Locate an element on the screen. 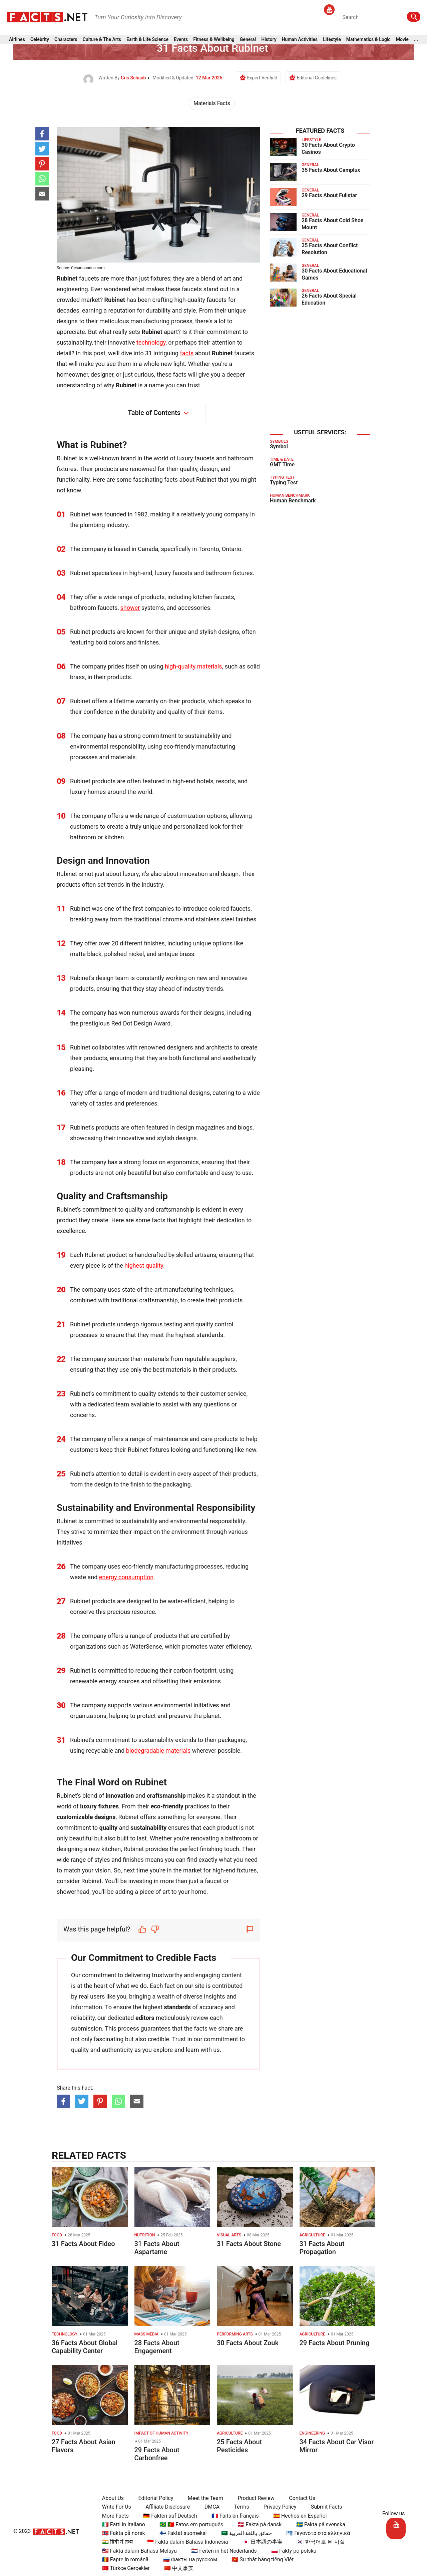 Image resolution: width=427 pixels, height=2576 pixels. 🇩🇰 Fakta på dansk is located at coordinates (257, 2524).